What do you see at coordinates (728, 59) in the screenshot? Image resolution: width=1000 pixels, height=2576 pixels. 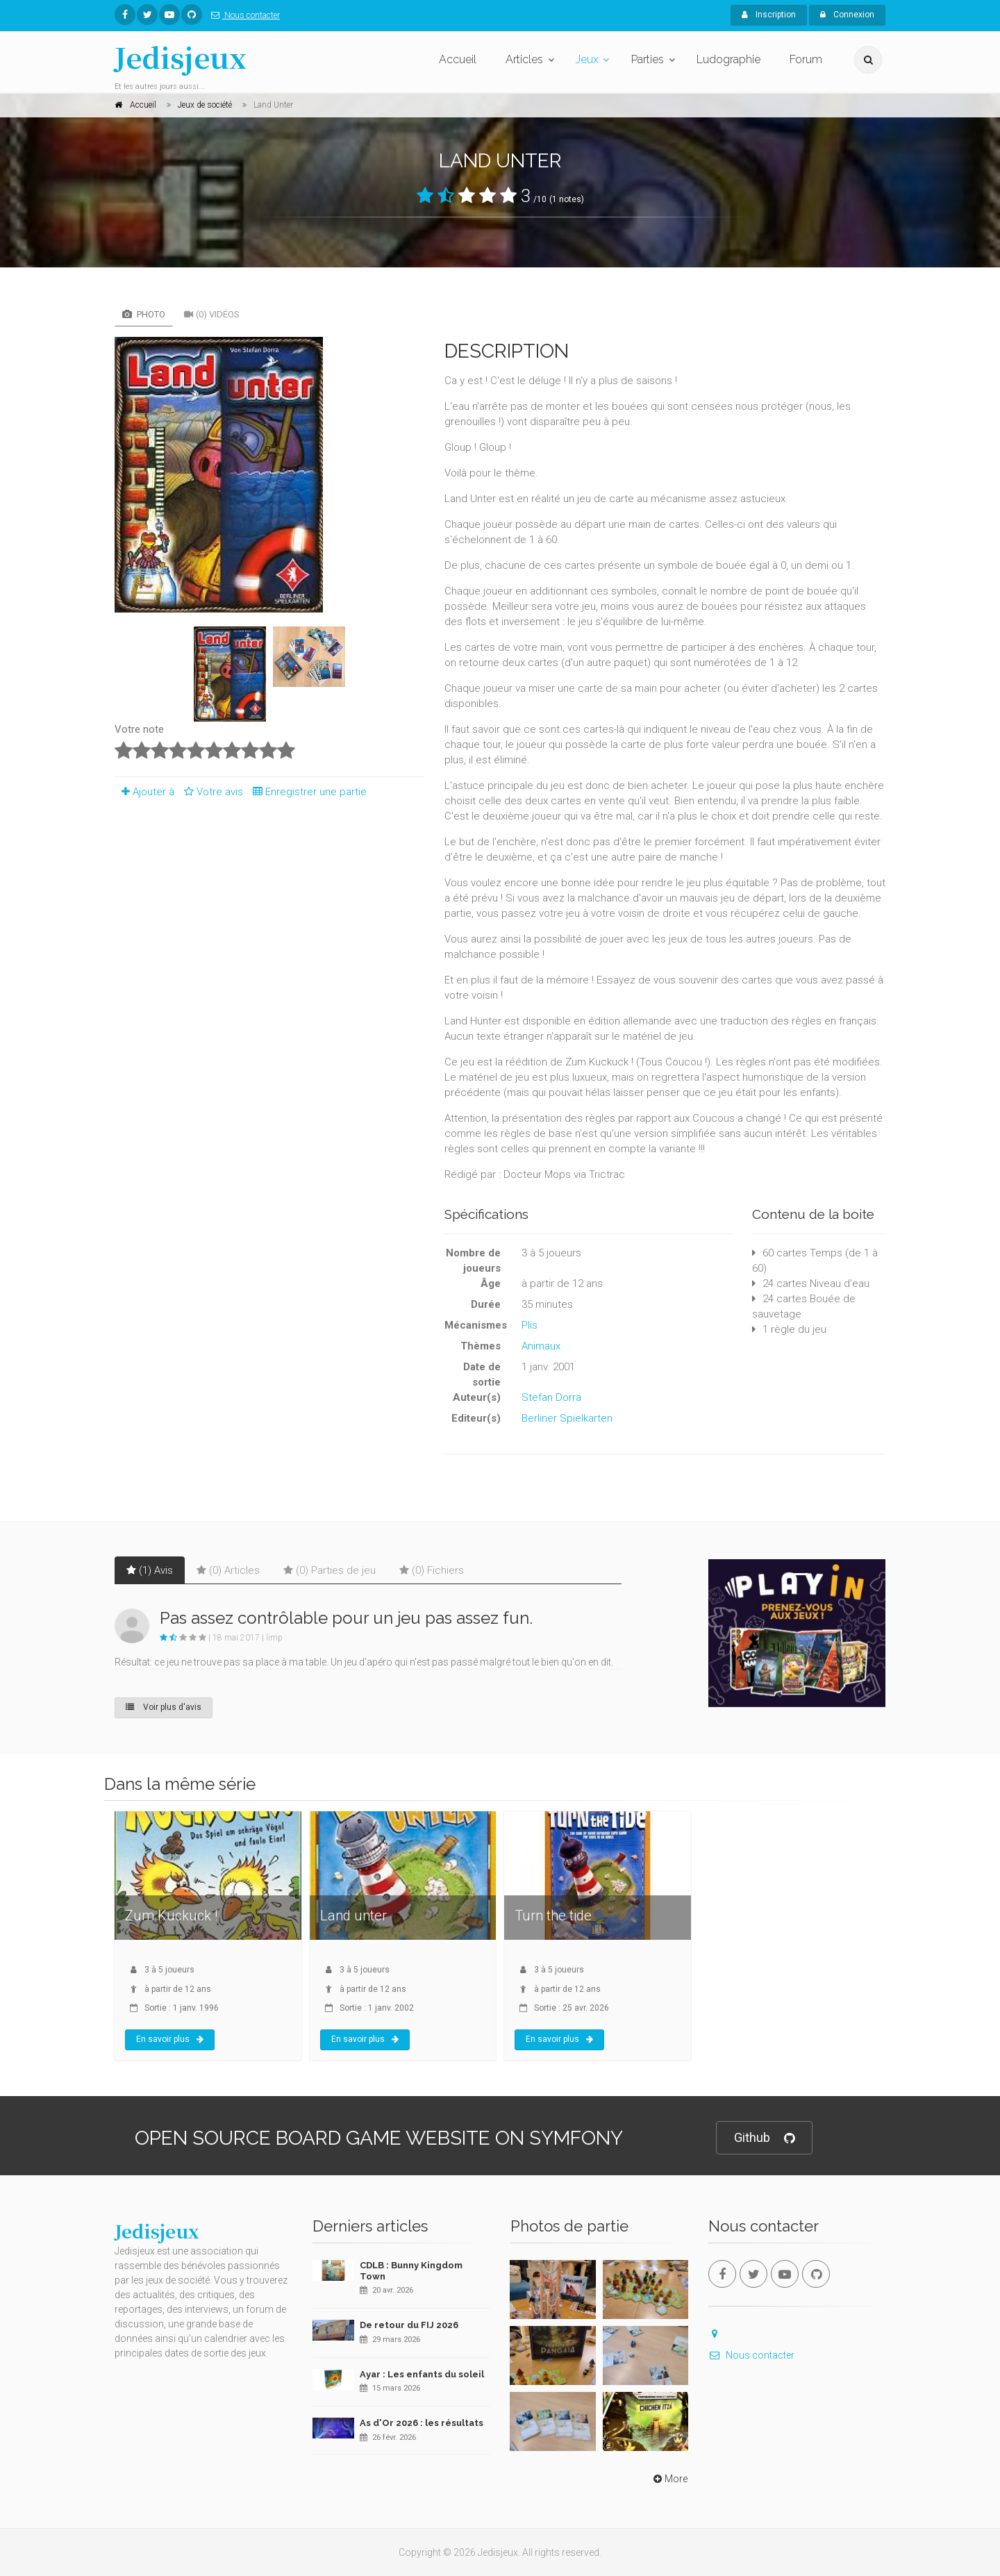 I see `Ludographie` at bounding box center [728, 59].